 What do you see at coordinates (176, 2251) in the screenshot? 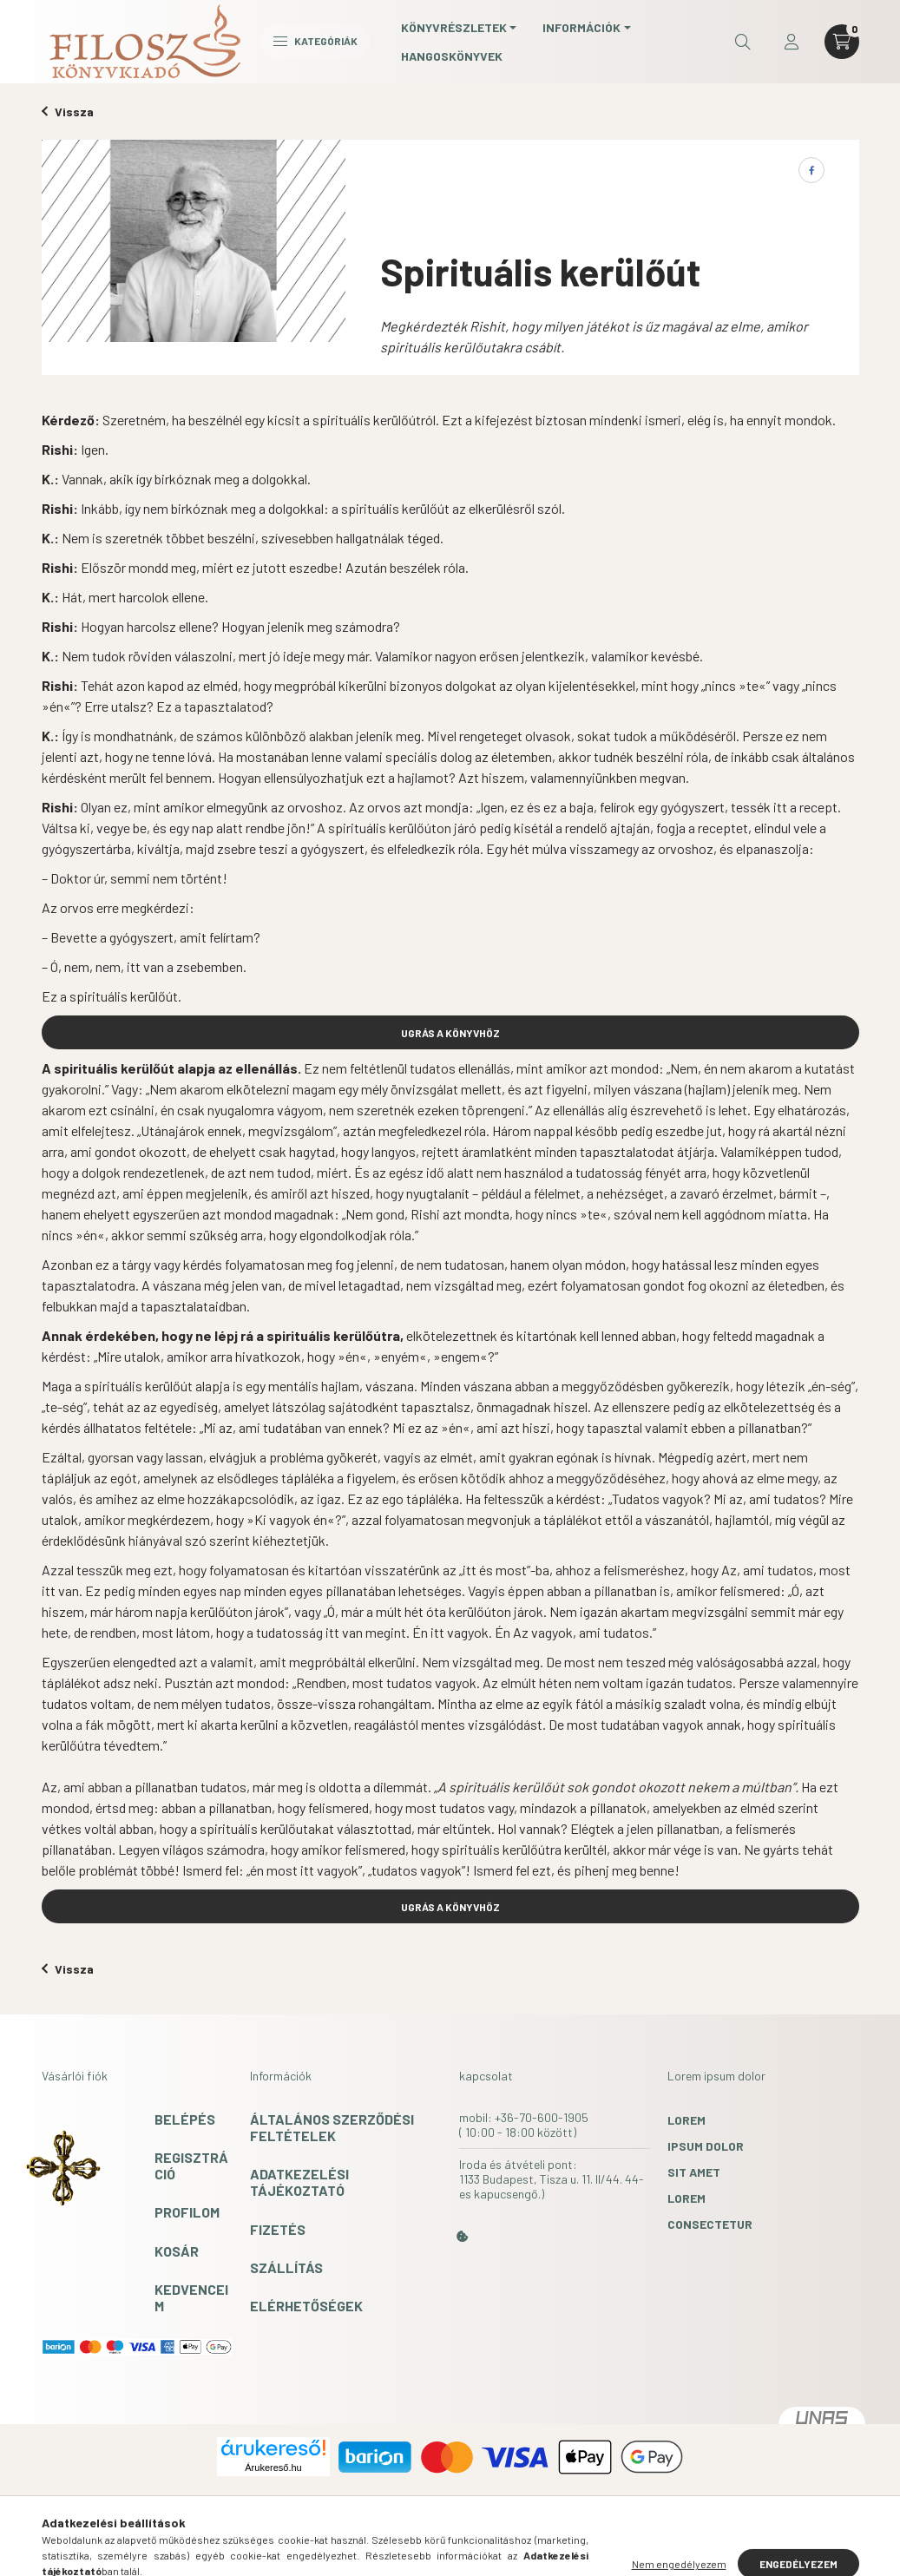
I see `Kosár` at bounding box center [176, 2251].